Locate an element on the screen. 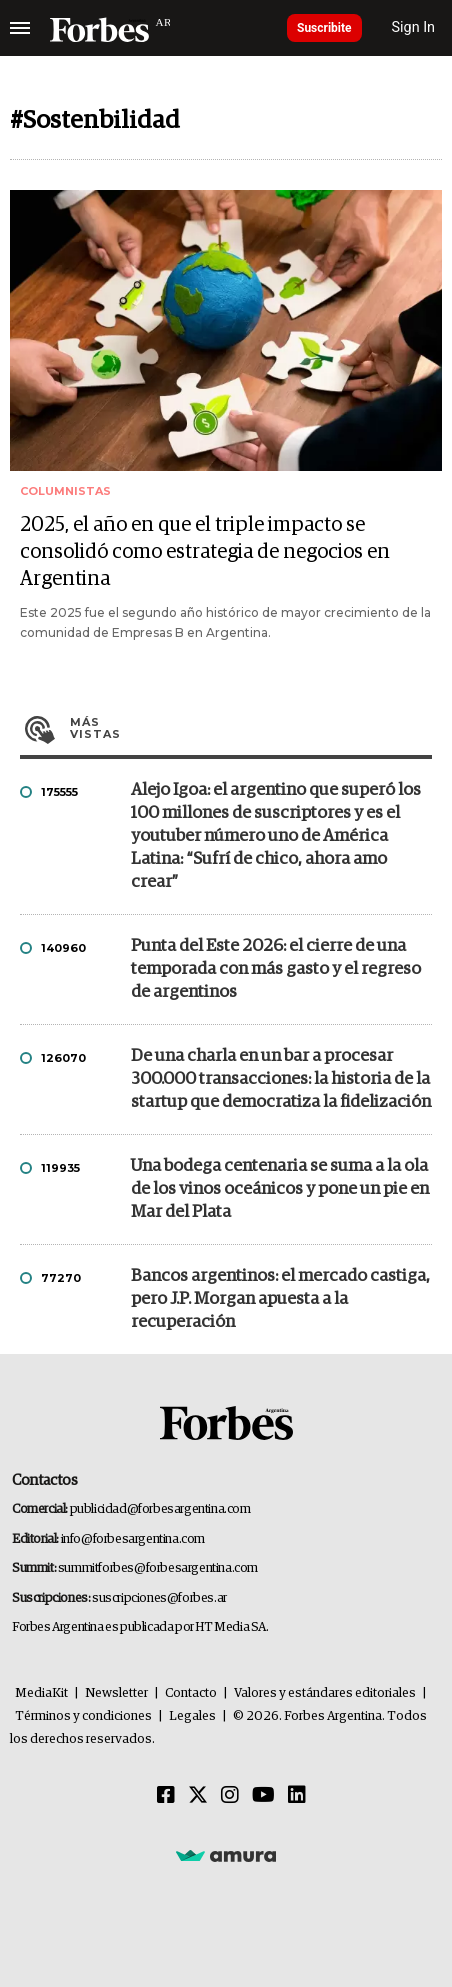 The width and height of the screenshot is (452, 1987). Más is located at coordinates (251, 728).